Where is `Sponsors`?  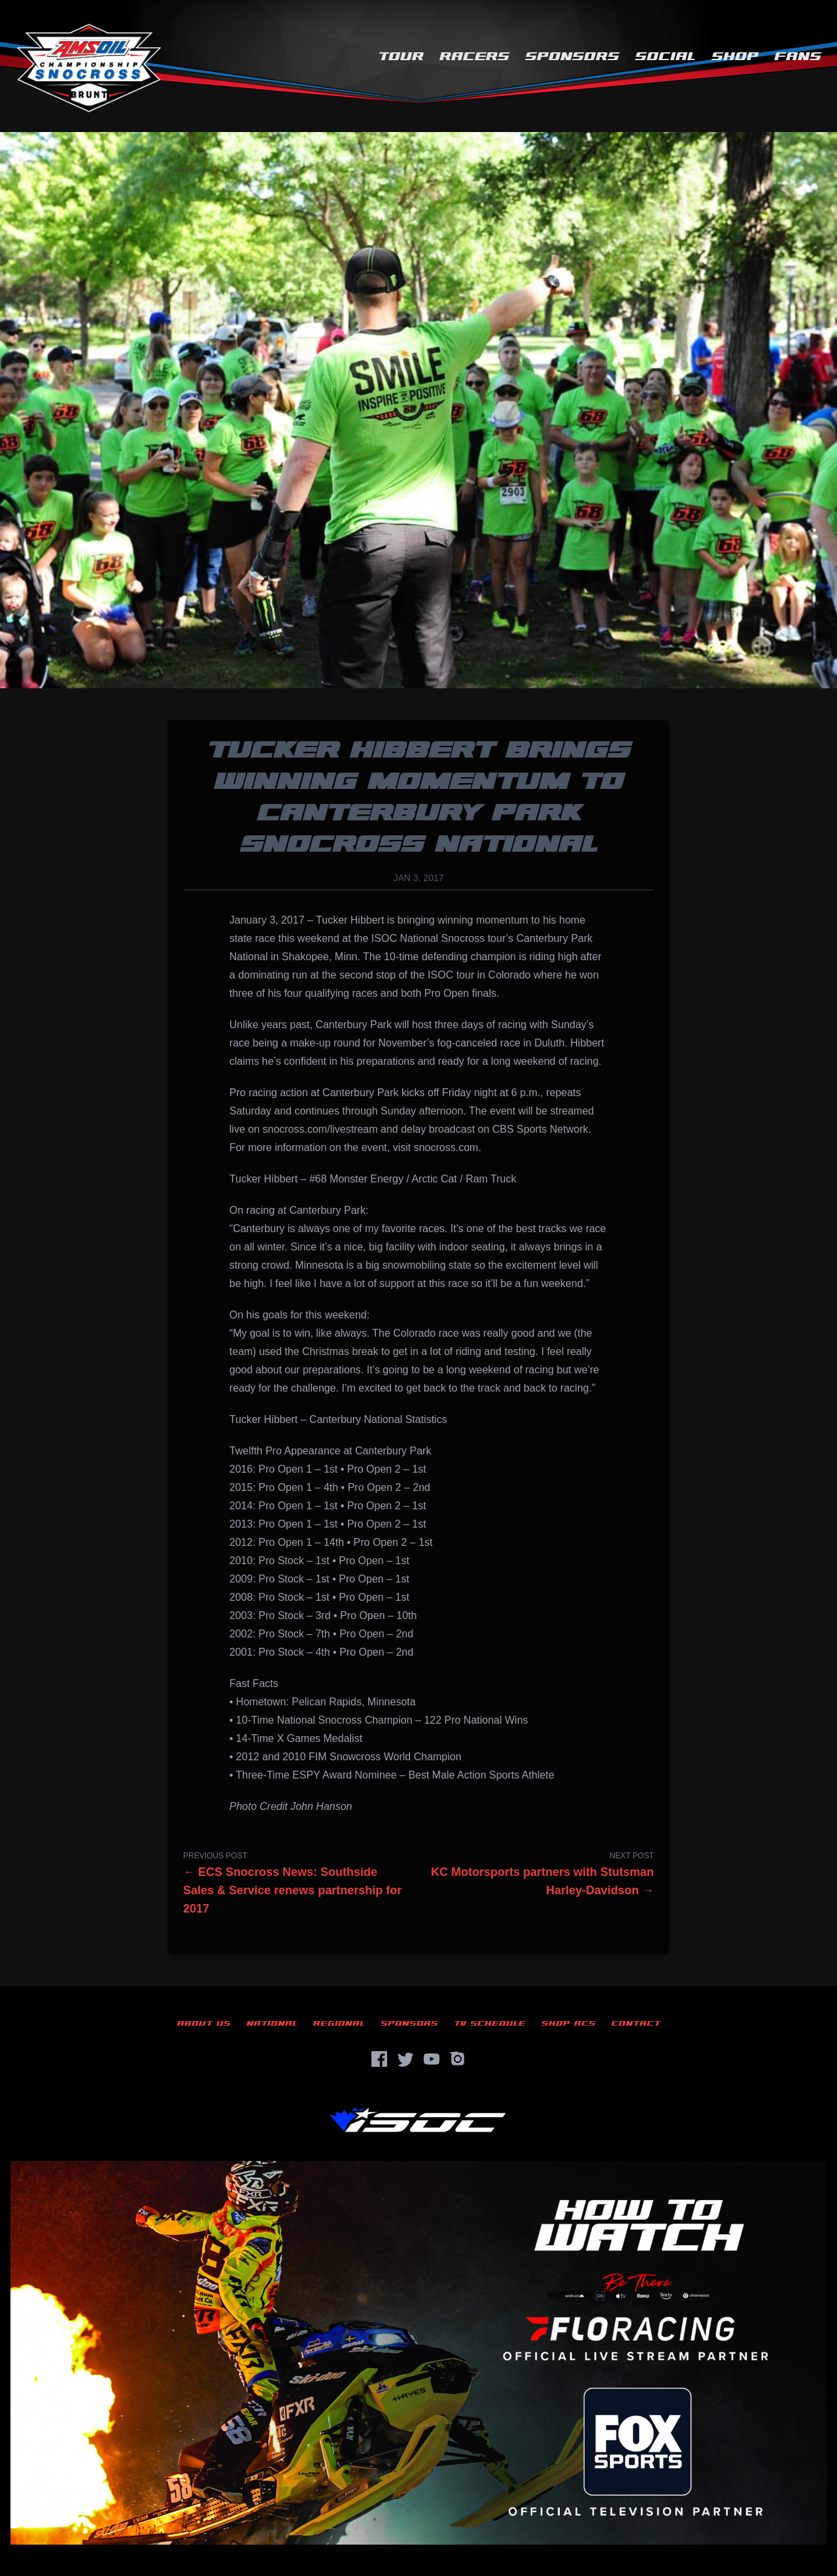 Sponsors is located at coordinates (572, 56).